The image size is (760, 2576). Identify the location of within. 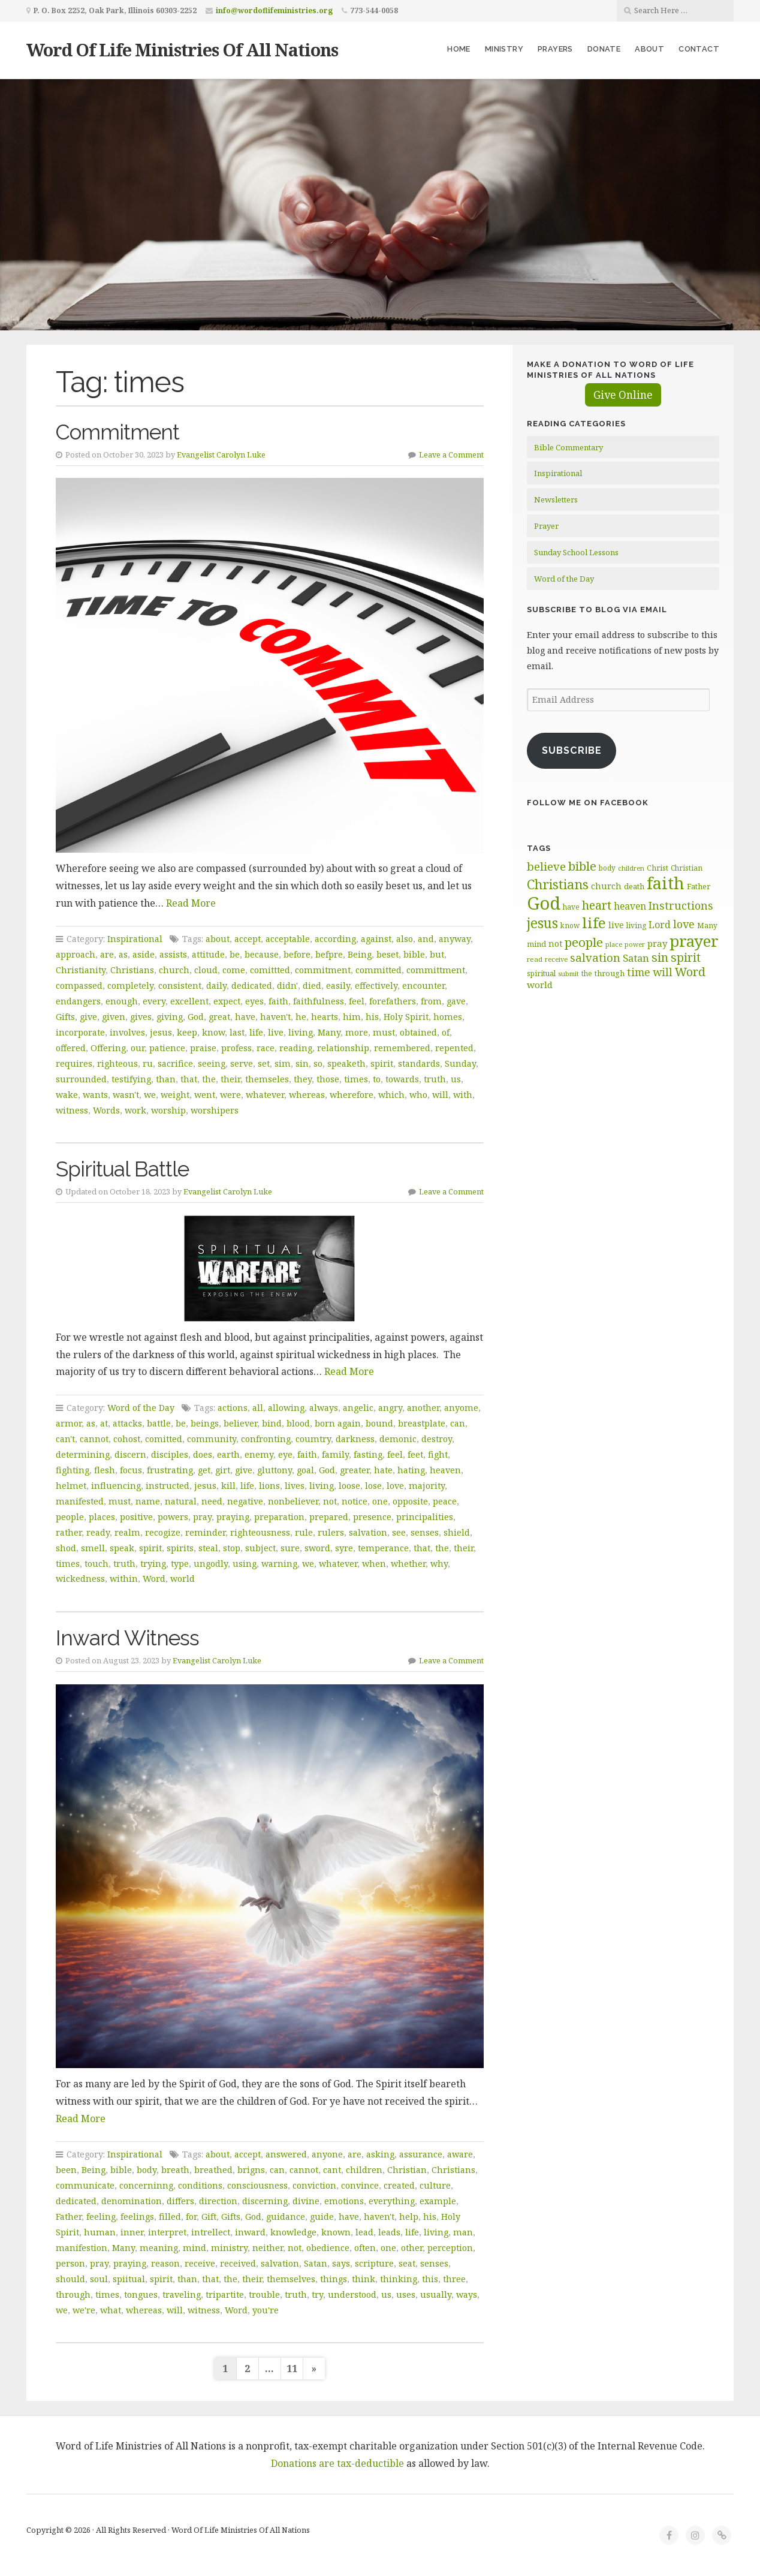
(124, 1578).